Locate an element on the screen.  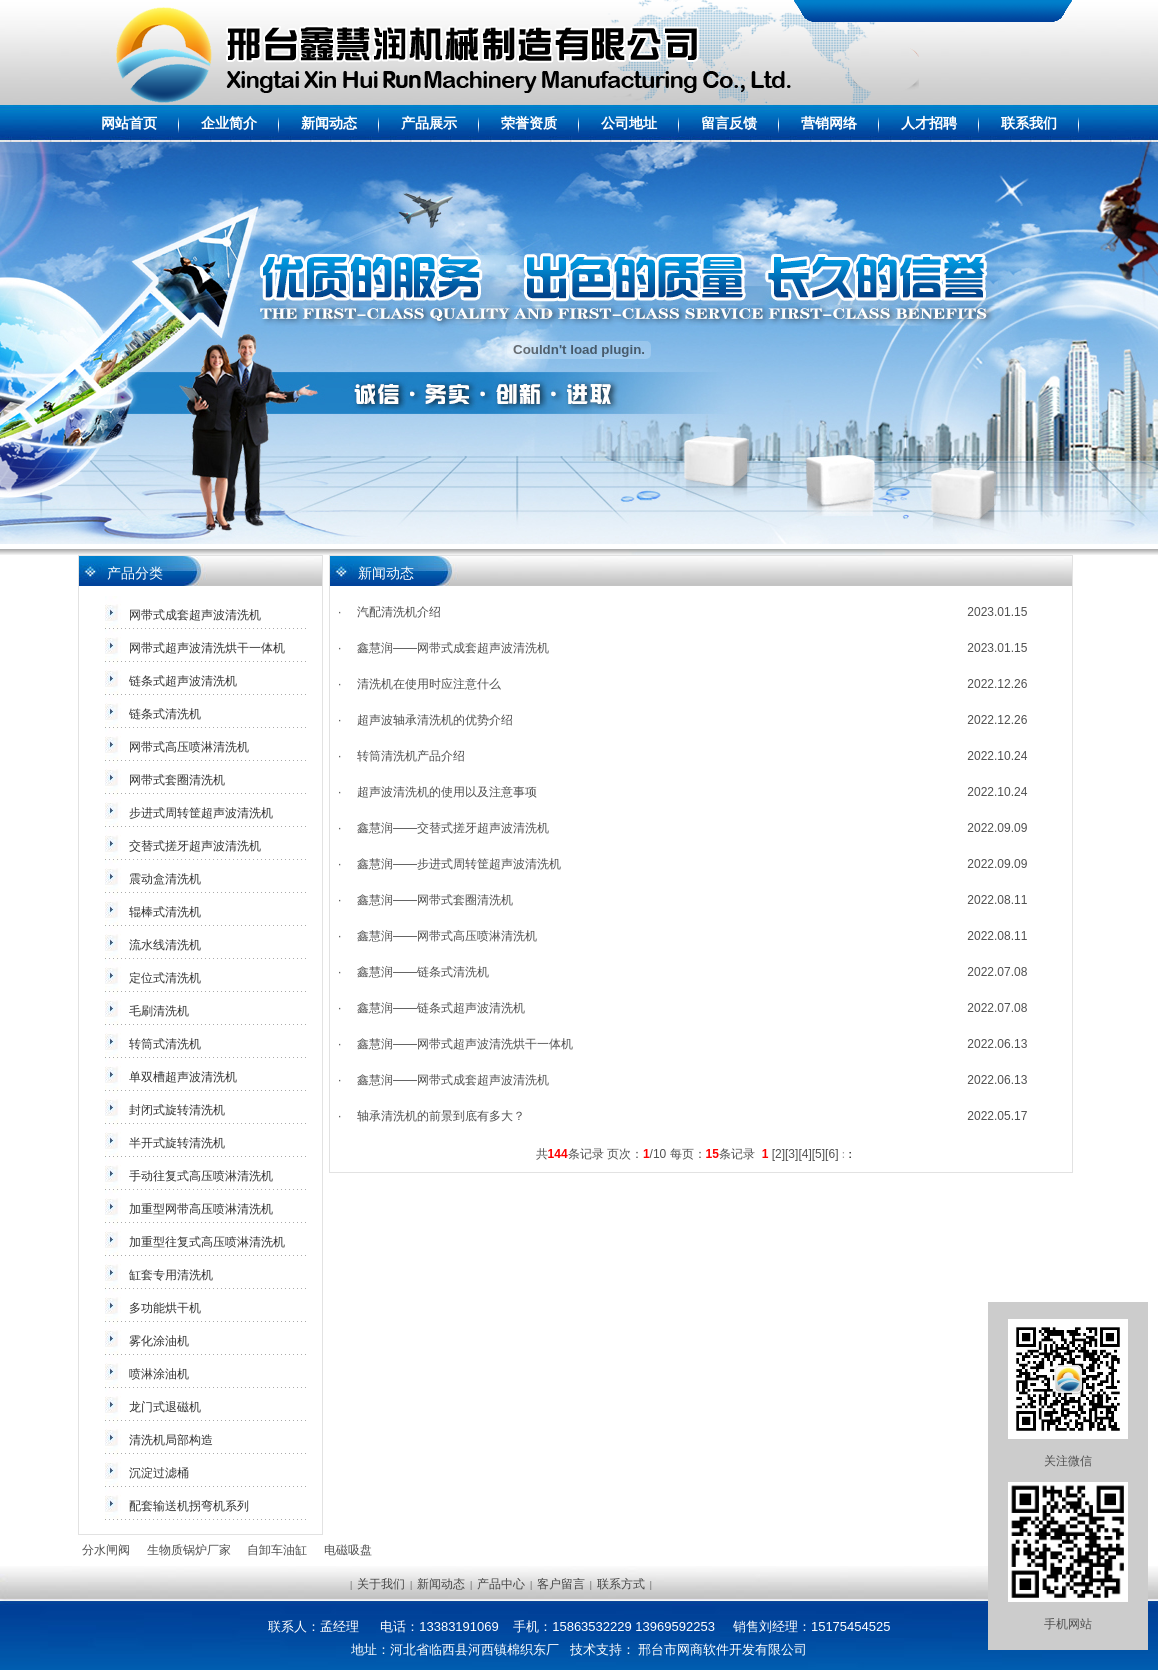
鑫慧润——链条式清洗机 is located at coordinates (423, 972).